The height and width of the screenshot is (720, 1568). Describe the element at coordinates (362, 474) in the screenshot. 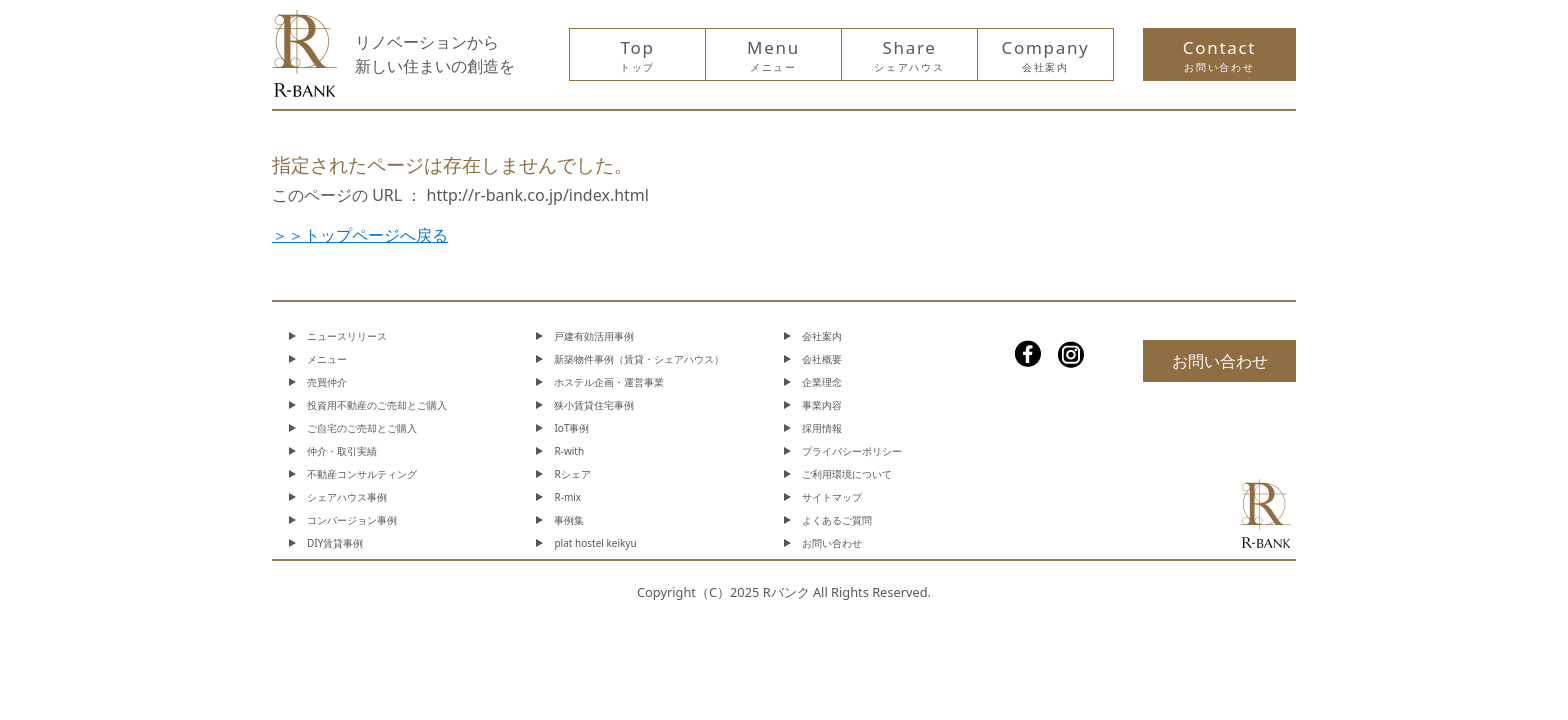

I see `不動産コンサルティング` at that location.